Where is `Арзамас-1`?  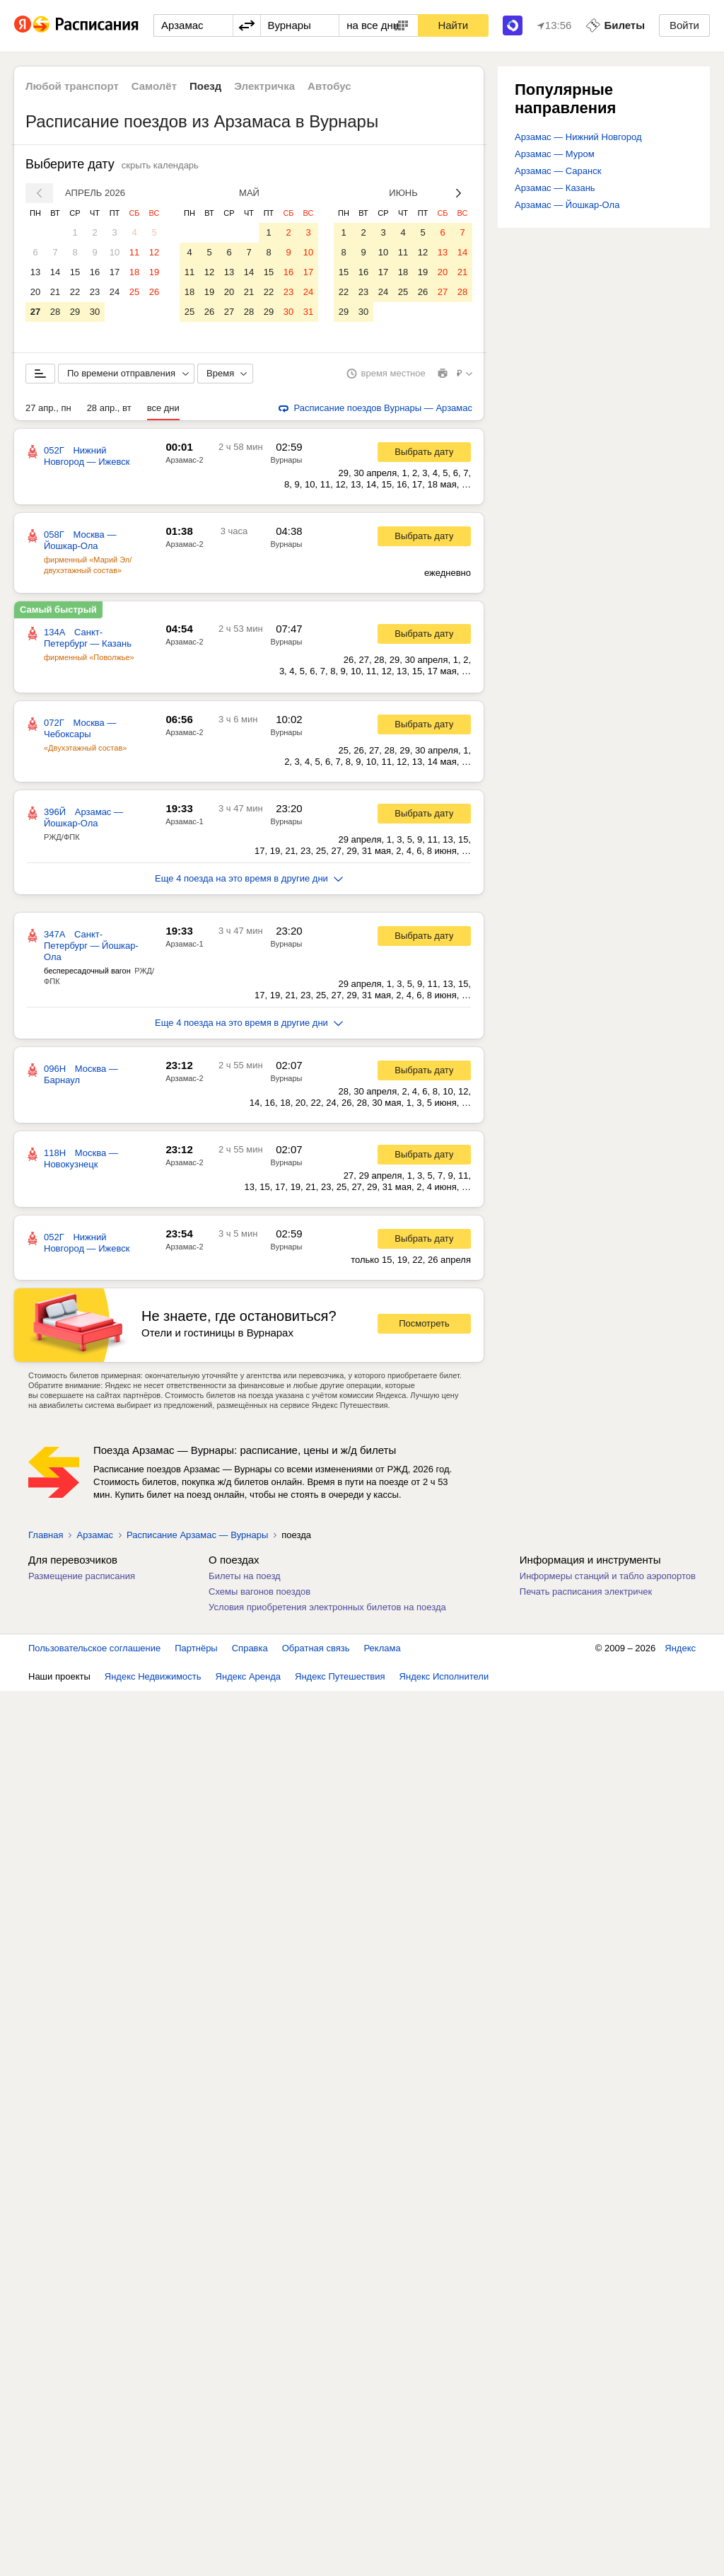
Арзамас-1 is located at coordinates (184, 821).